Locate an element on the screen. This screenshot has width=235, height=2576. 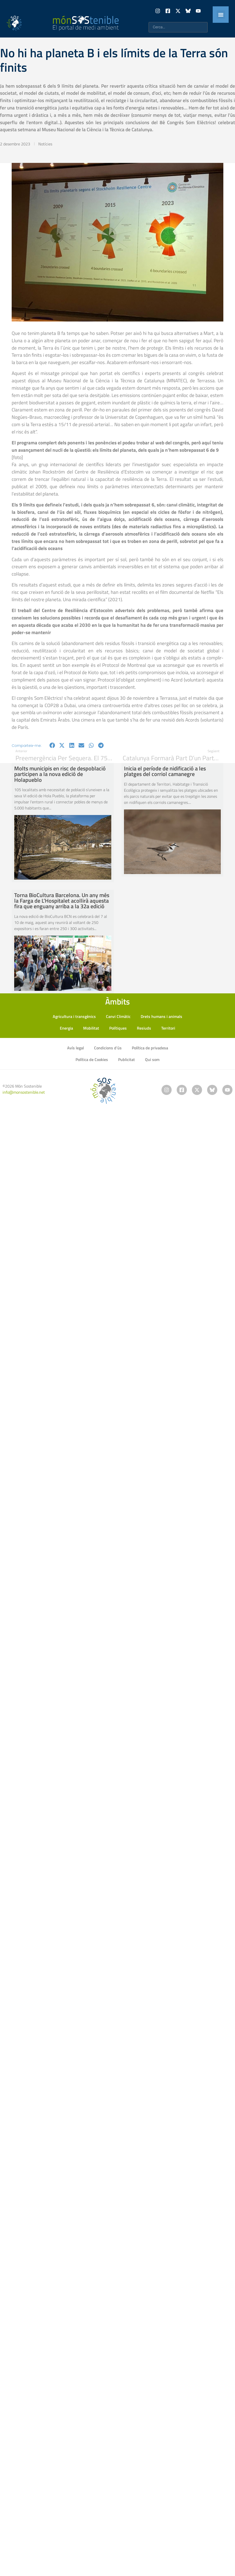
Drets humans i animals is located at coordinates (161, 1016).